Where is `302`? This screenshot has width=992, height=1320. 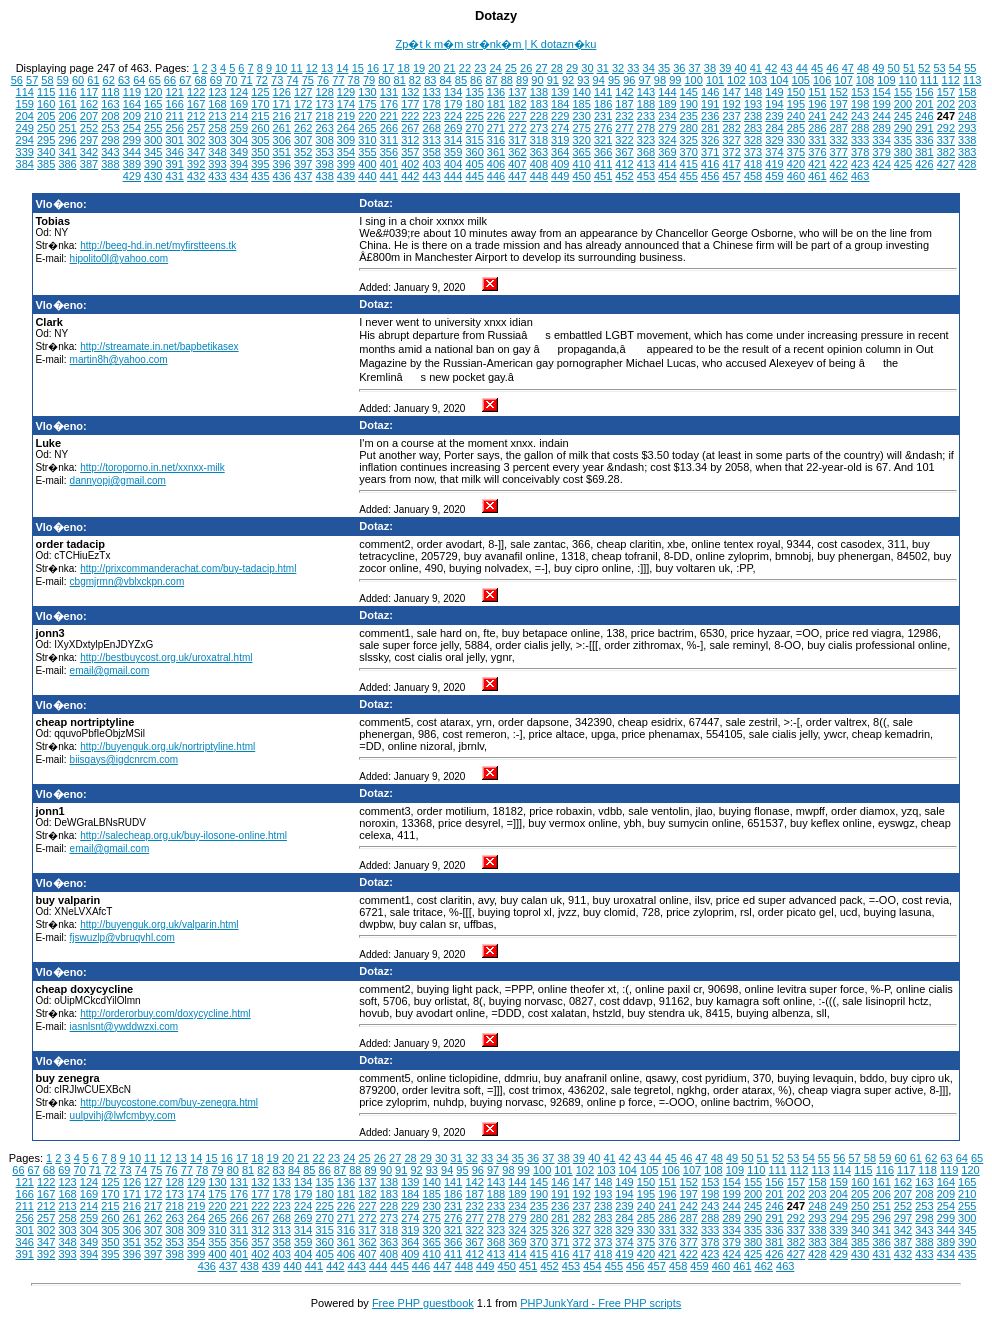
302 is located at coordinates (196, 140).